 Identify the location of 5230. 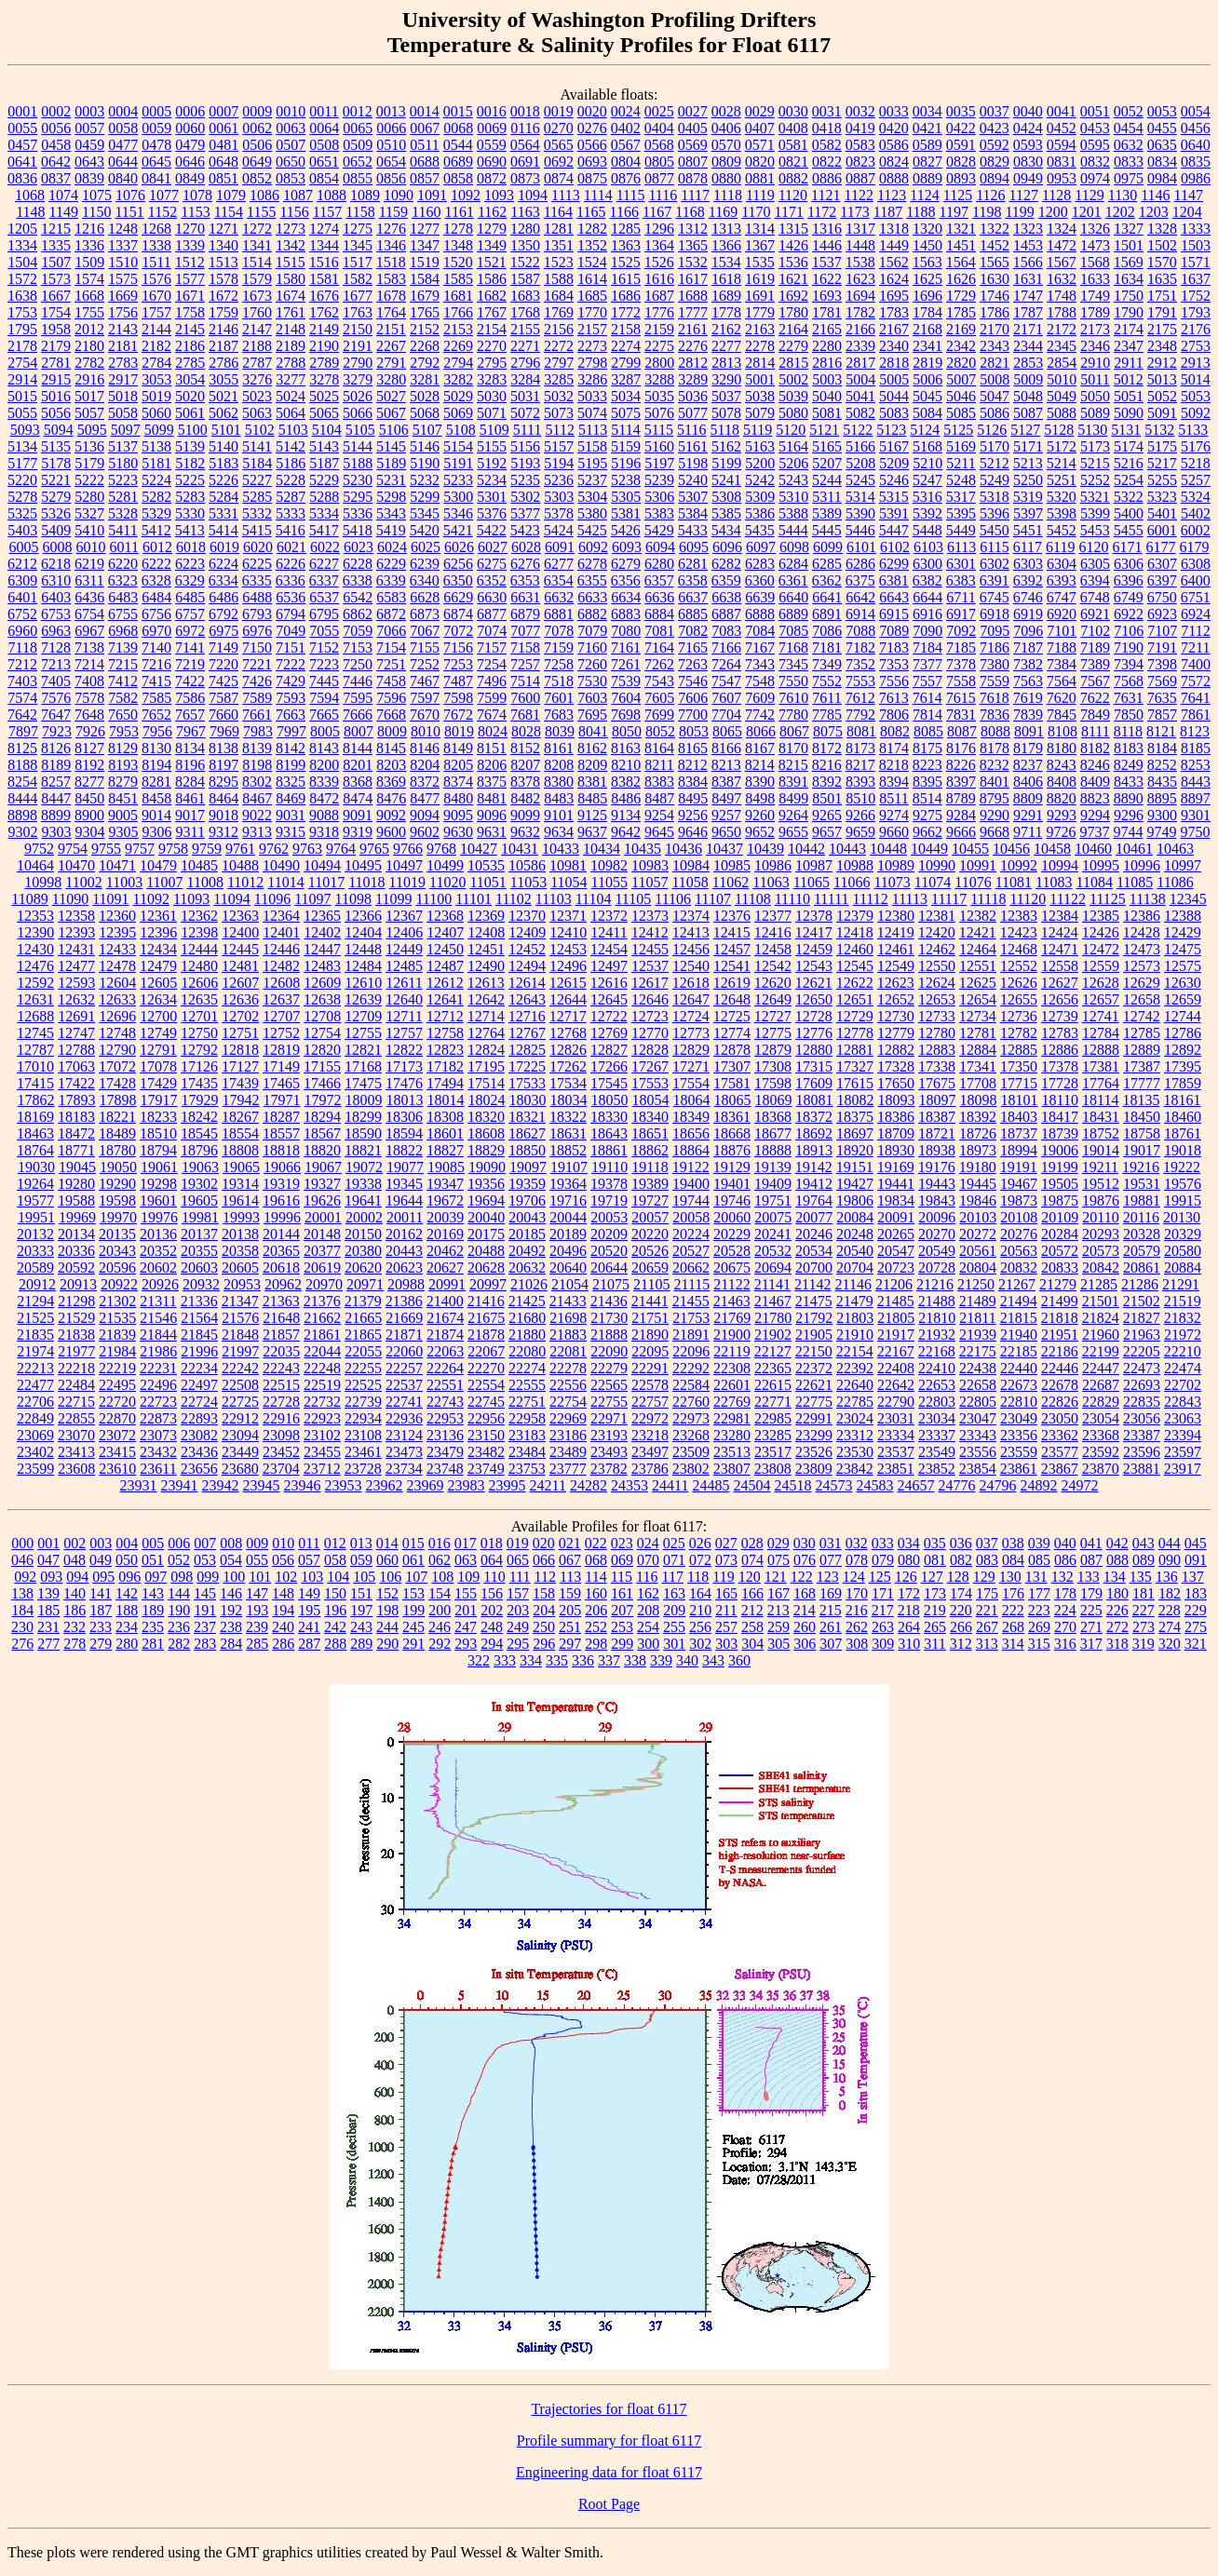
(357, 480).